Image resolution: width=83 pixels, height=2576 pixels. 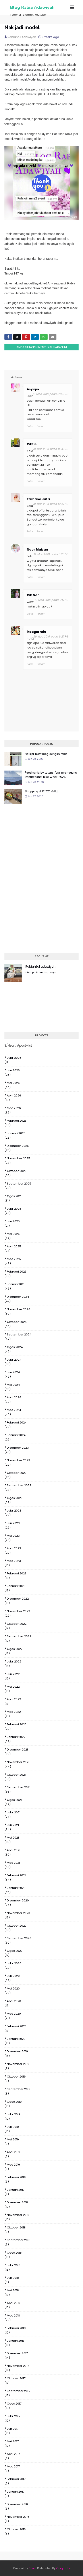 What do you see at coordinates (33, 595) in the screenshot?
I see `Cik Nor` at bounding box center [33, 595].